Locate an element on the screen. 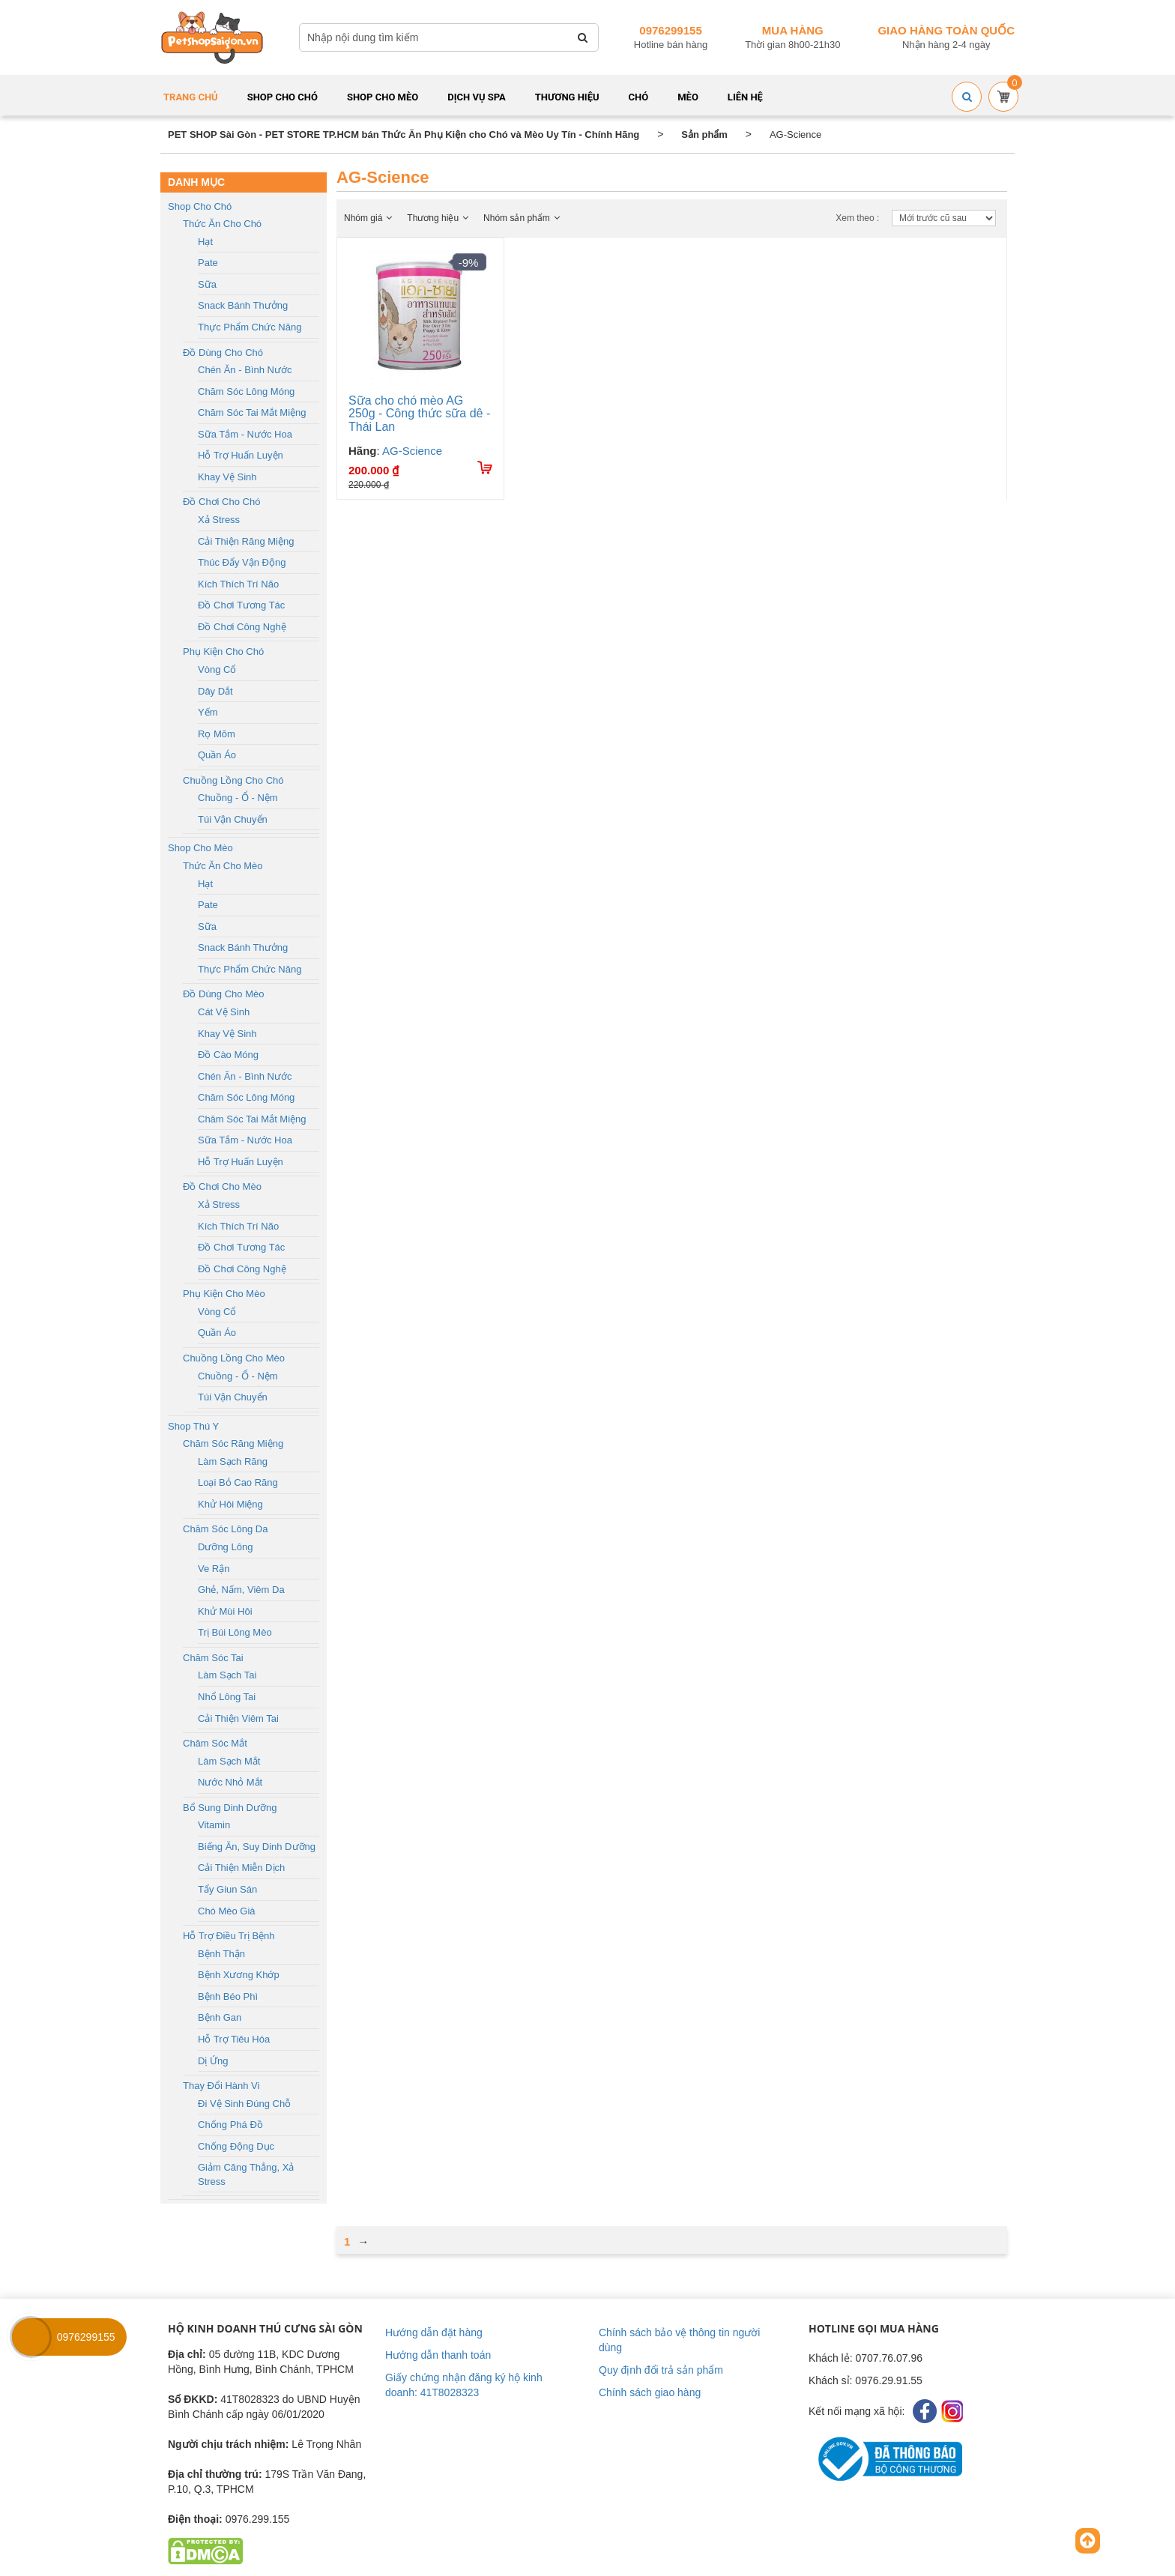 The width and height of the screenshot is (1175, 2576). Thức ăn cho chó is located at coordinates (222, 223).